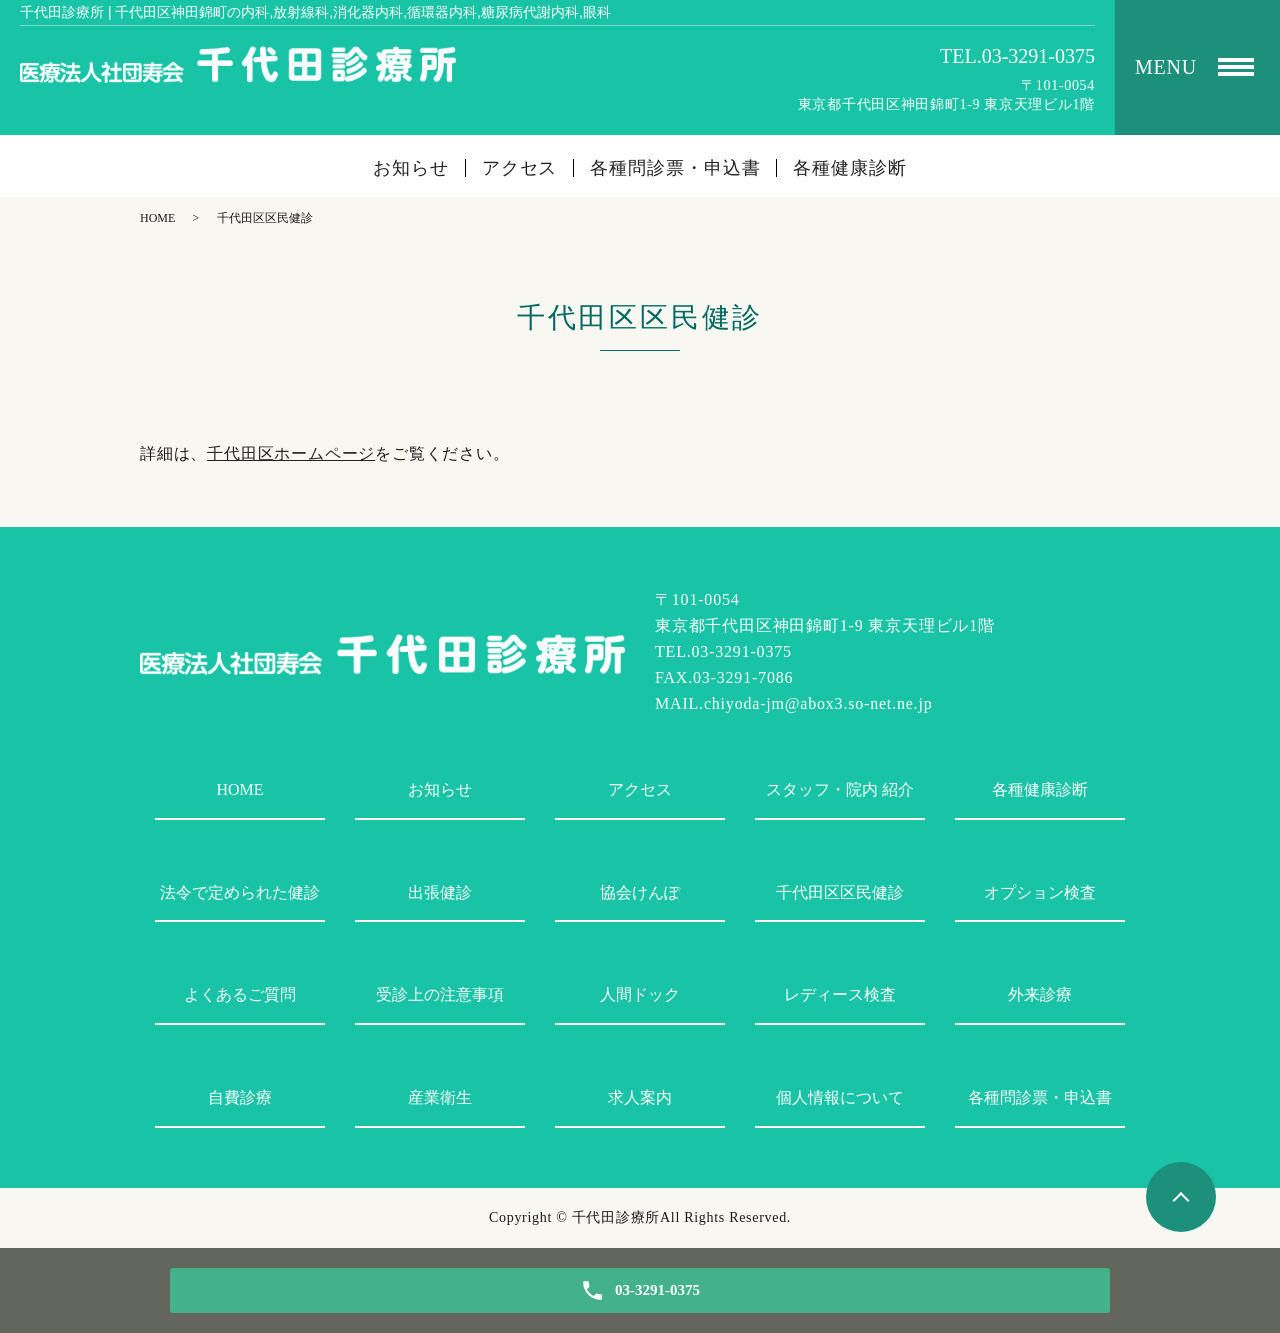 The height and width of the screenshot is (1333, 1280). Describe the element at coordinates (440, 892) in the screenshot. I see `出張健診` at that location.